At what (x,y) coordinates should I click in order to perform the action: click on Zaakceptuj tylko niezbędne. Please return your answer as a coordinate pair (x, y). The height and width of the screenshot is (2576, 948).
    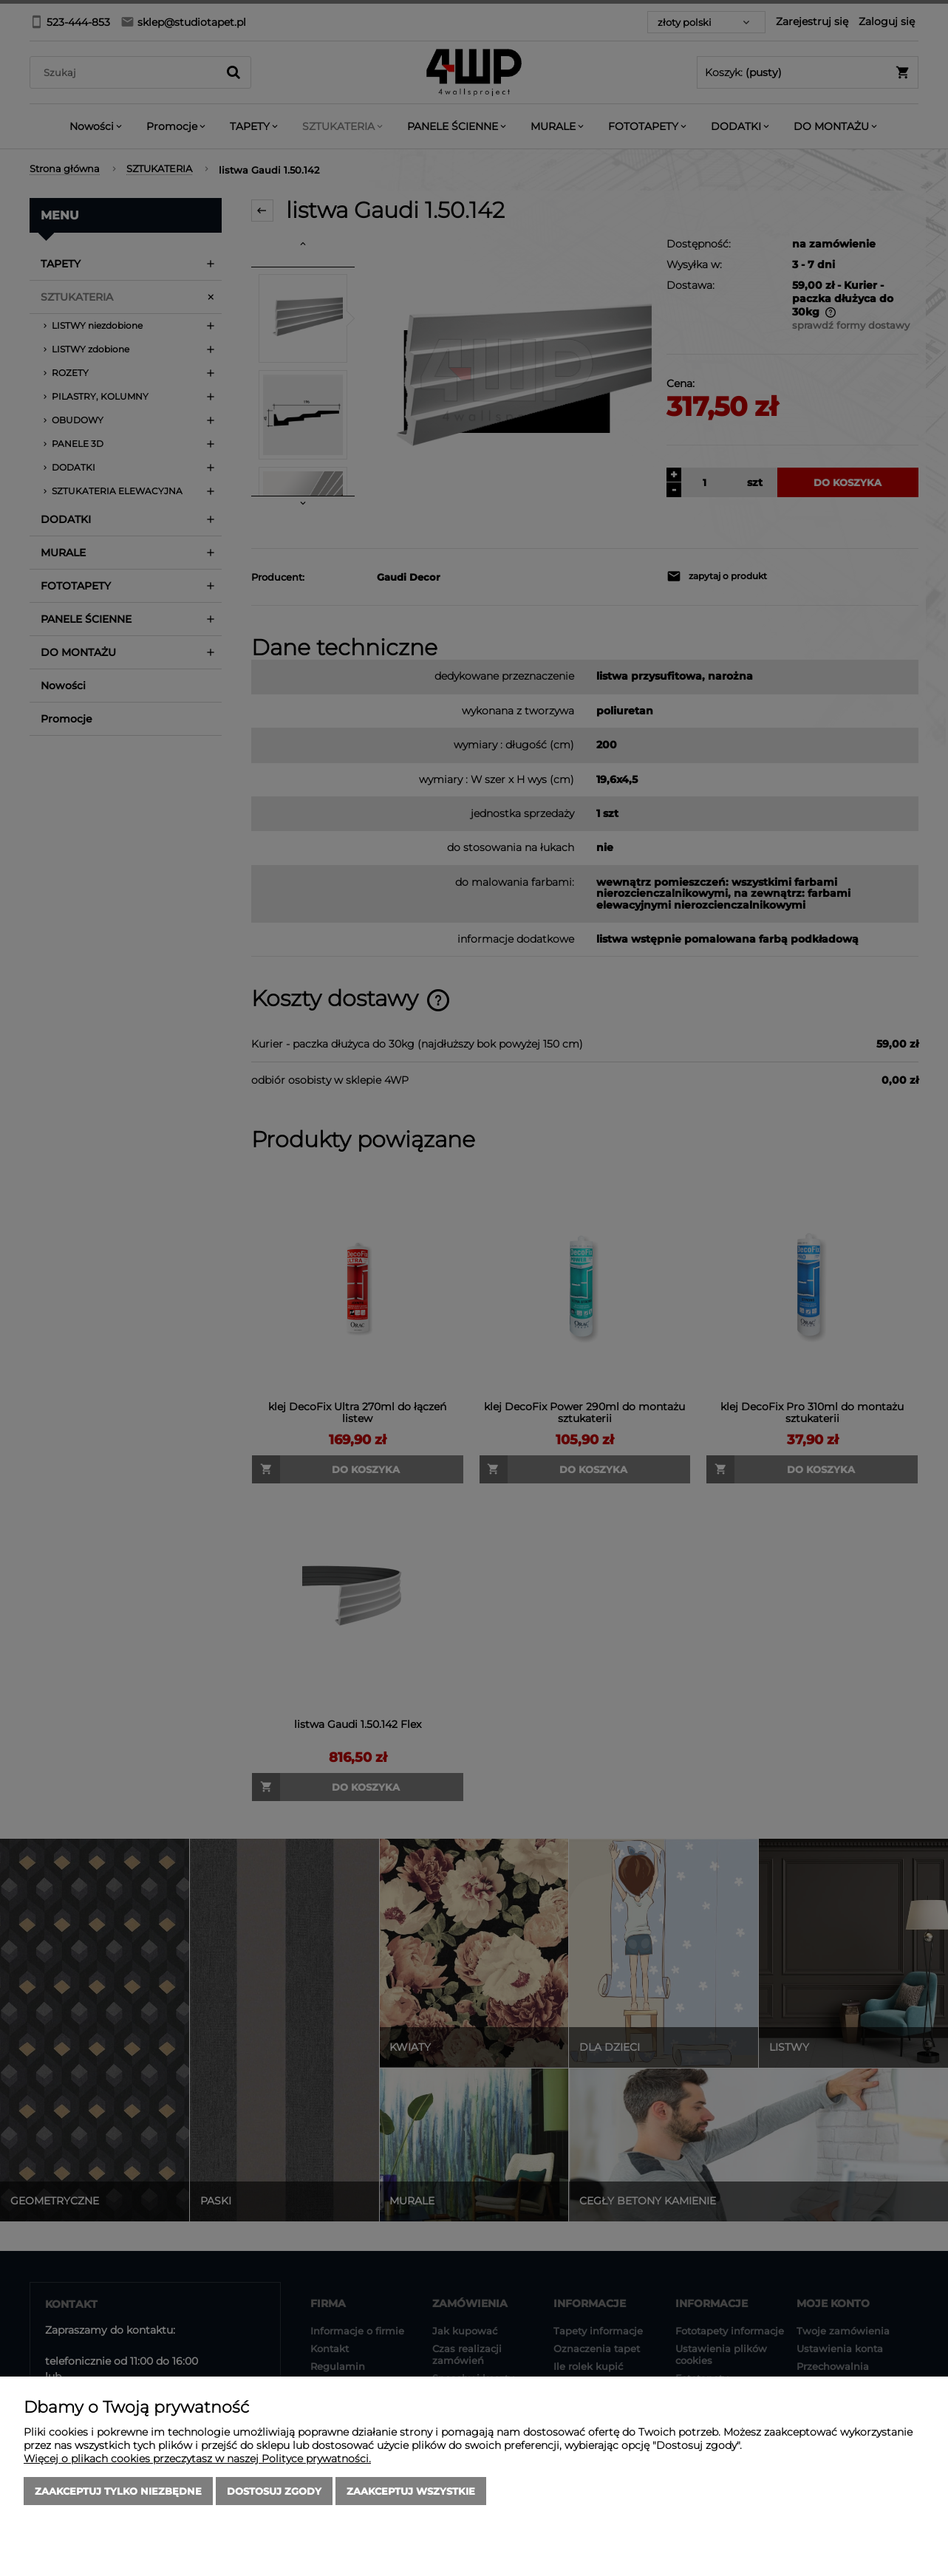
    Looking at the image, I should click on (118, 2491).